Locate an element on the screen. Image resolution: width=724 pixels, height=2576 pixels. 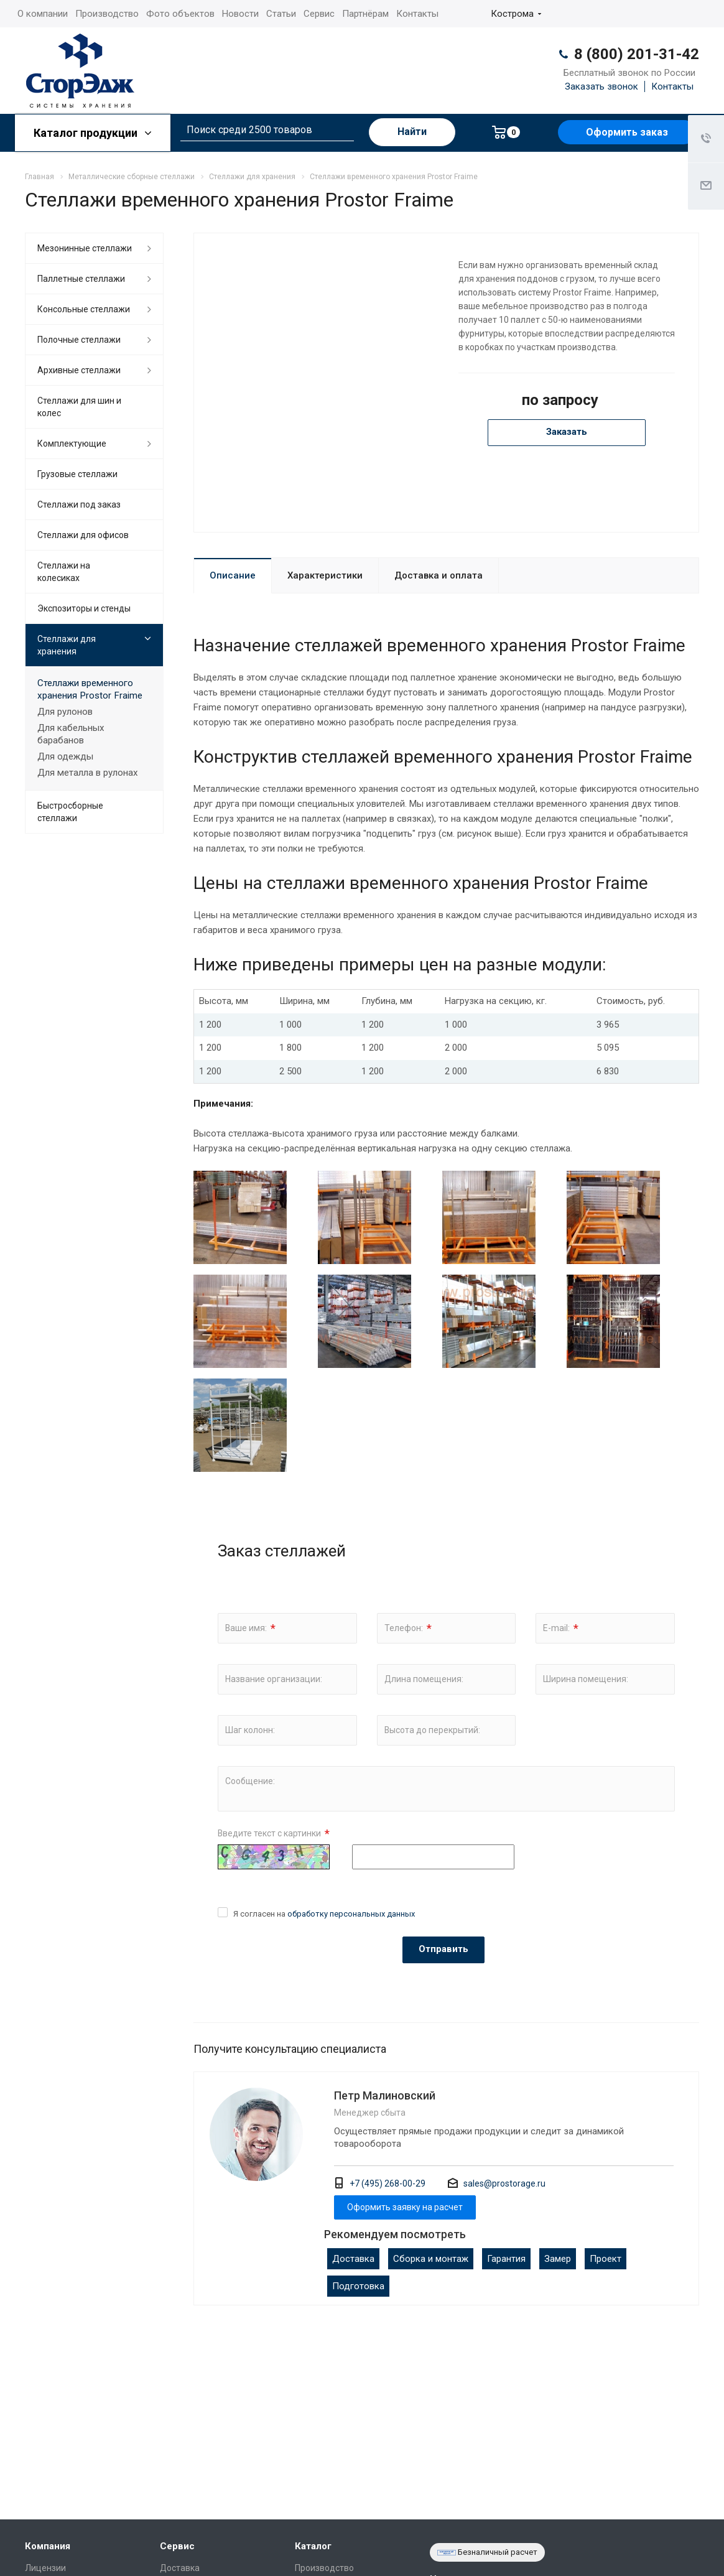
Найти is located at coordinates (412, 131).